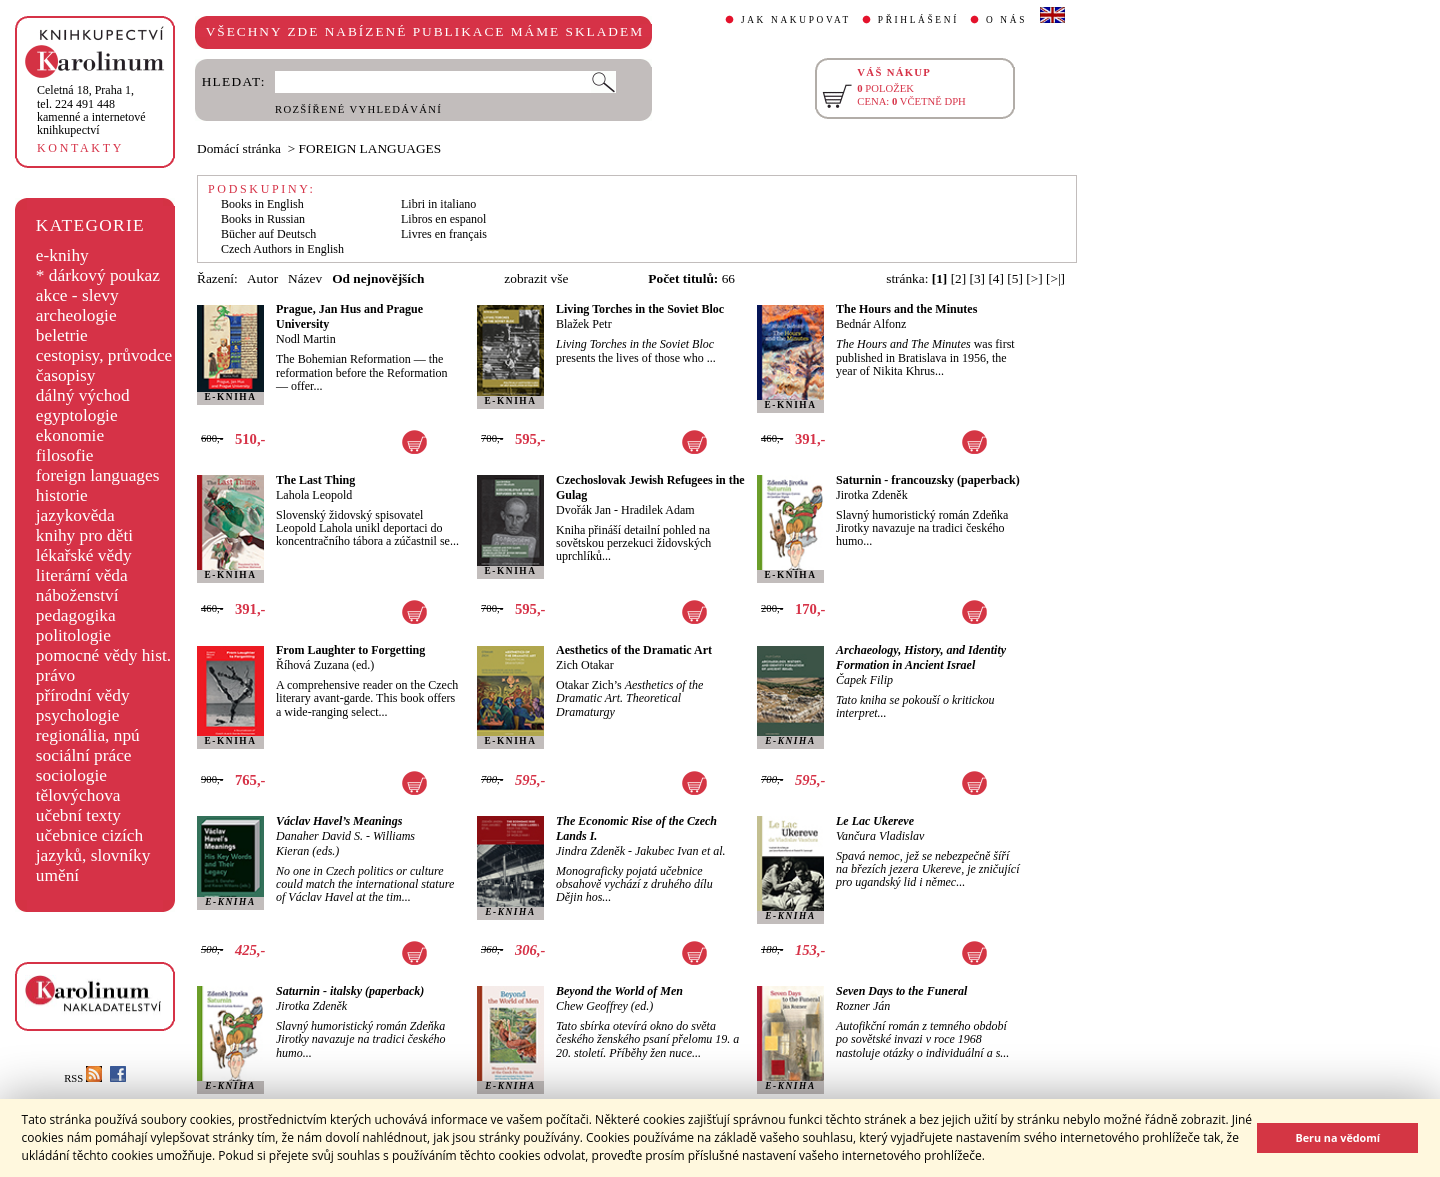  I want to click on Název, so click(305, 278).